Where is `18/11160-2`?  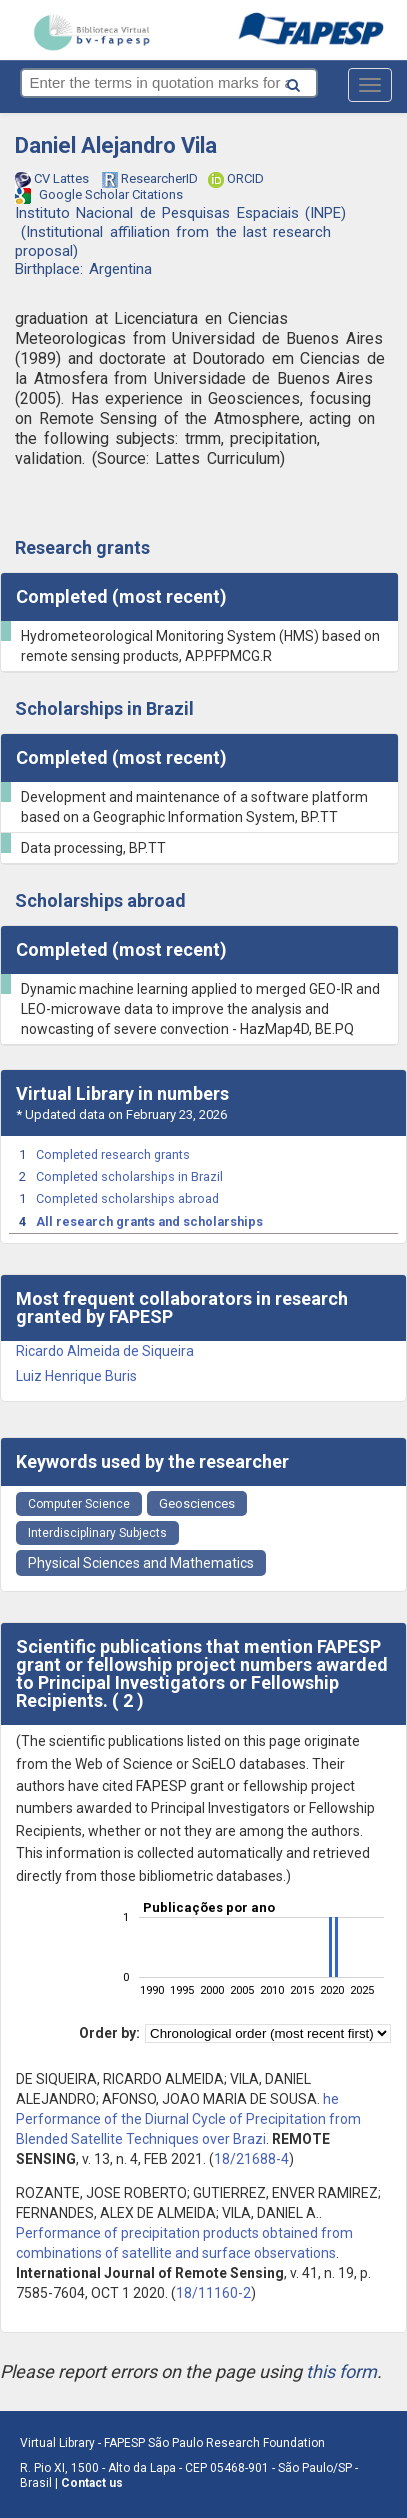 18/11160-2 is located at coordinates (213, 2293).